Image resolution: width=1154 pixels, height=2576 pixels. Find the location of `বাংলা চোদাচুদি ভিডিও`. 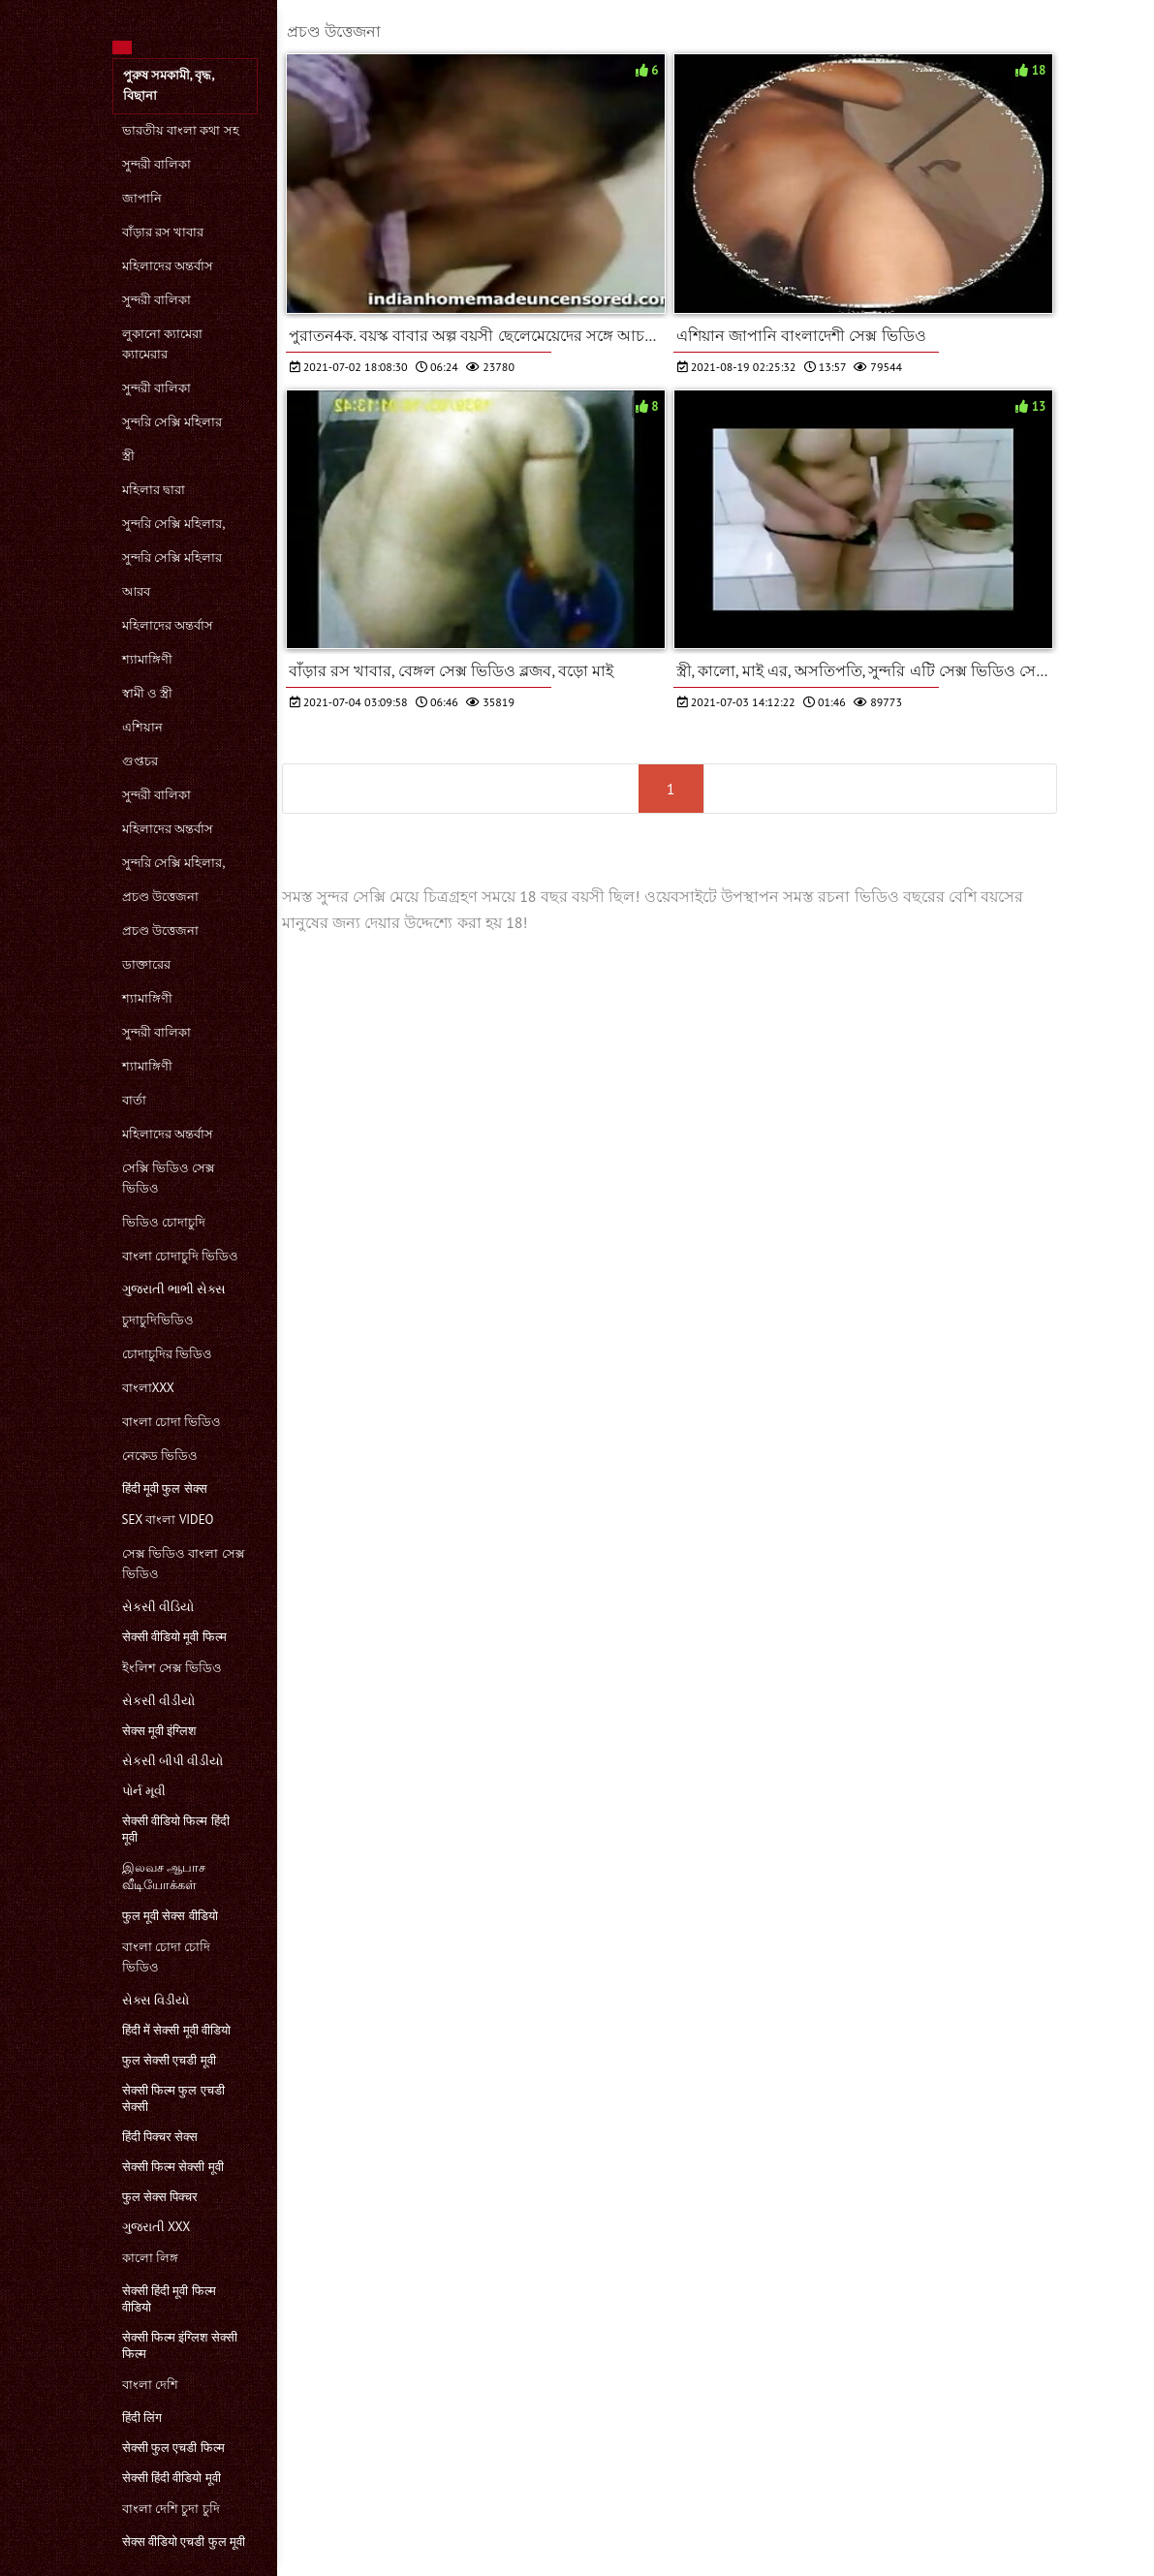

বাংলা চোদাচুদি ভিডিও is located at coordinates (180, 1256).